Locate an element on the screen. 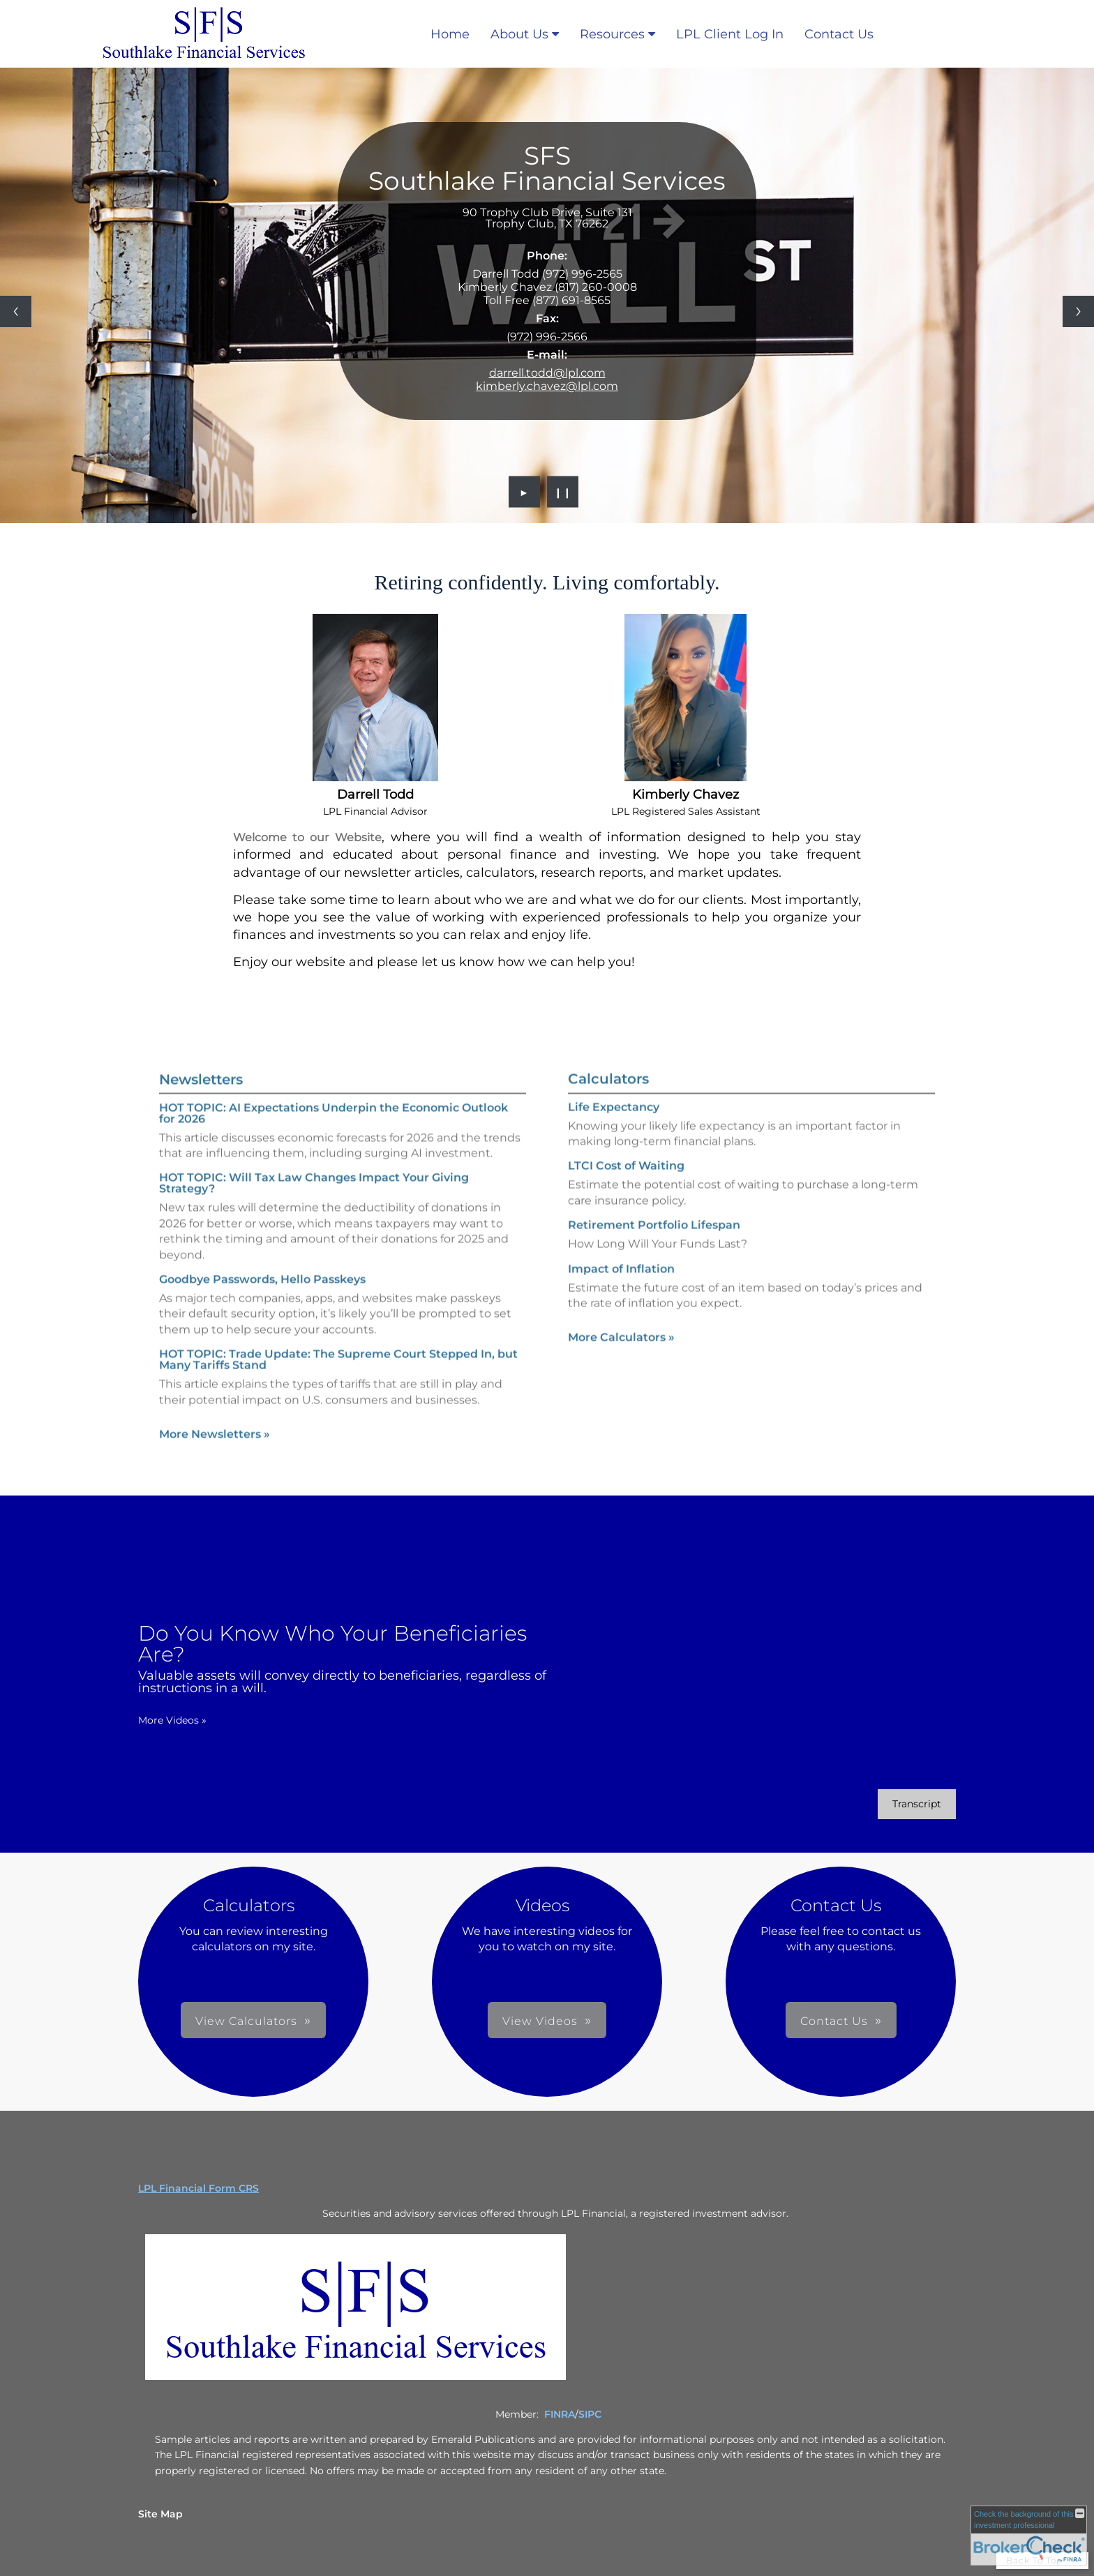 This screenshot has height=2576, width=1094. LPL Client Log In [LPL Client Log In opens in a new window] is located at coordinates (730, 34).